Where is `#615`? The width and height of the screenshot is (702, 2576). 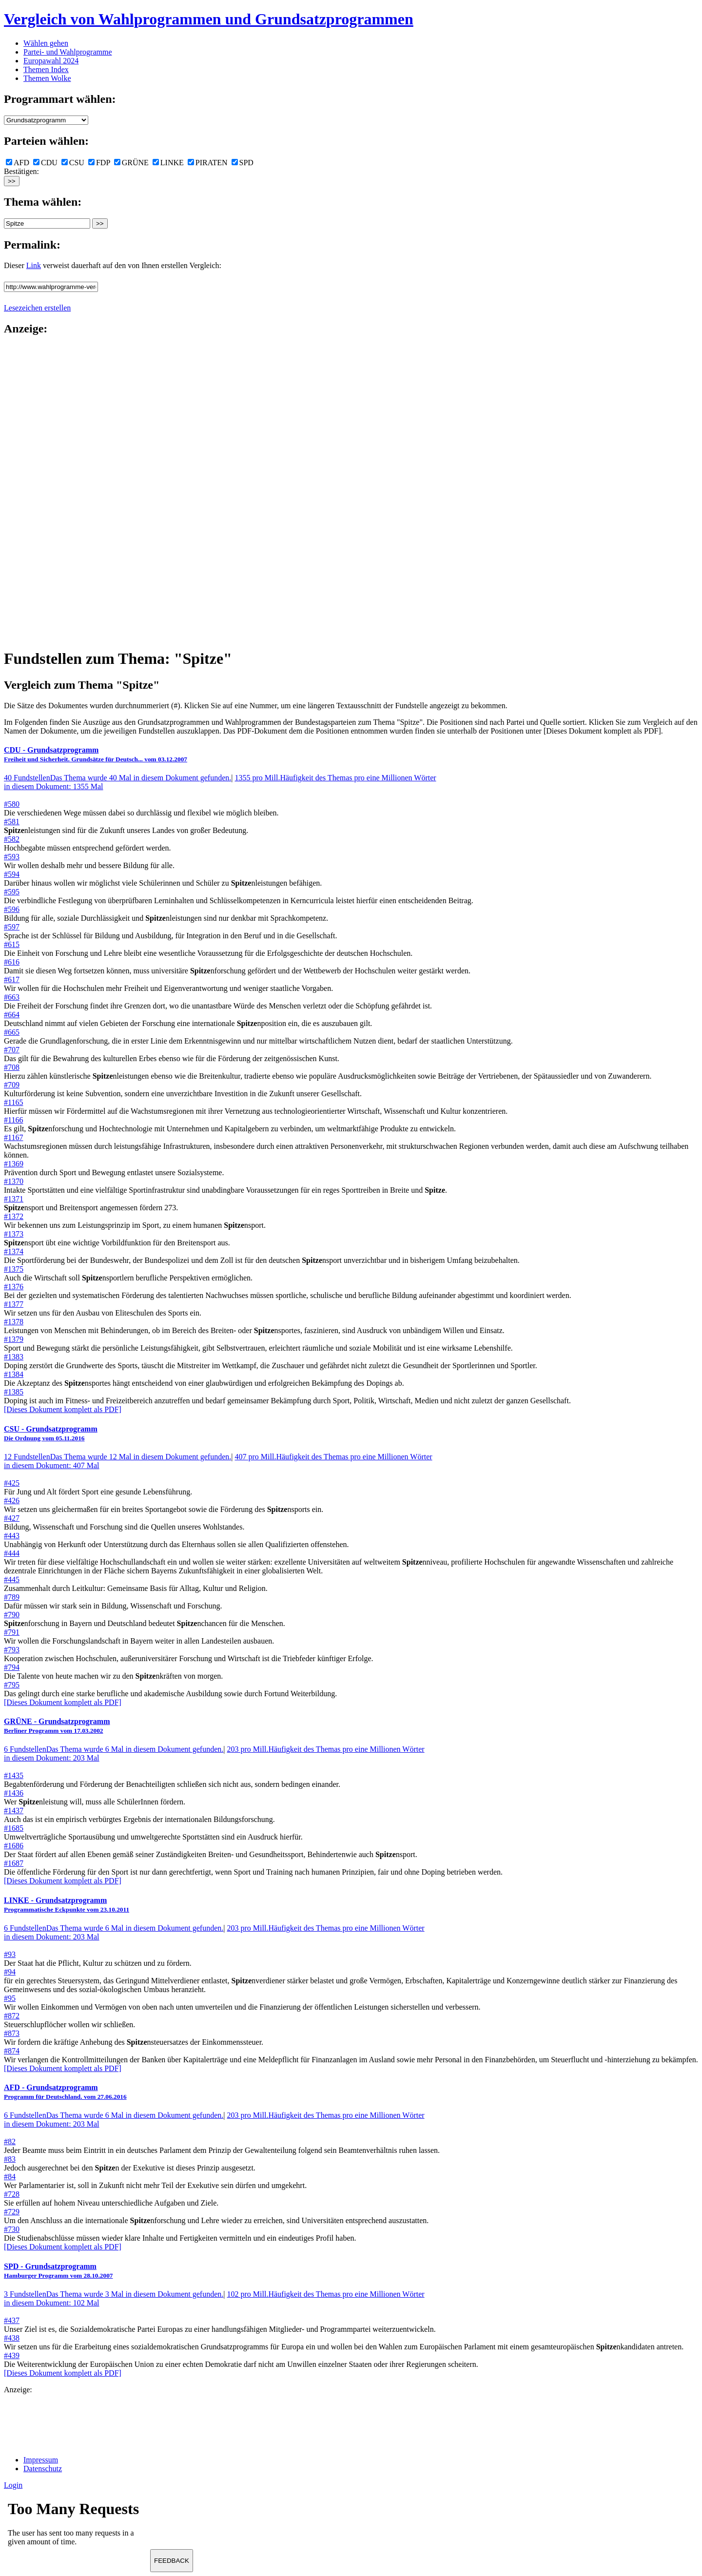
#615 is located at coordinates (12, 944).